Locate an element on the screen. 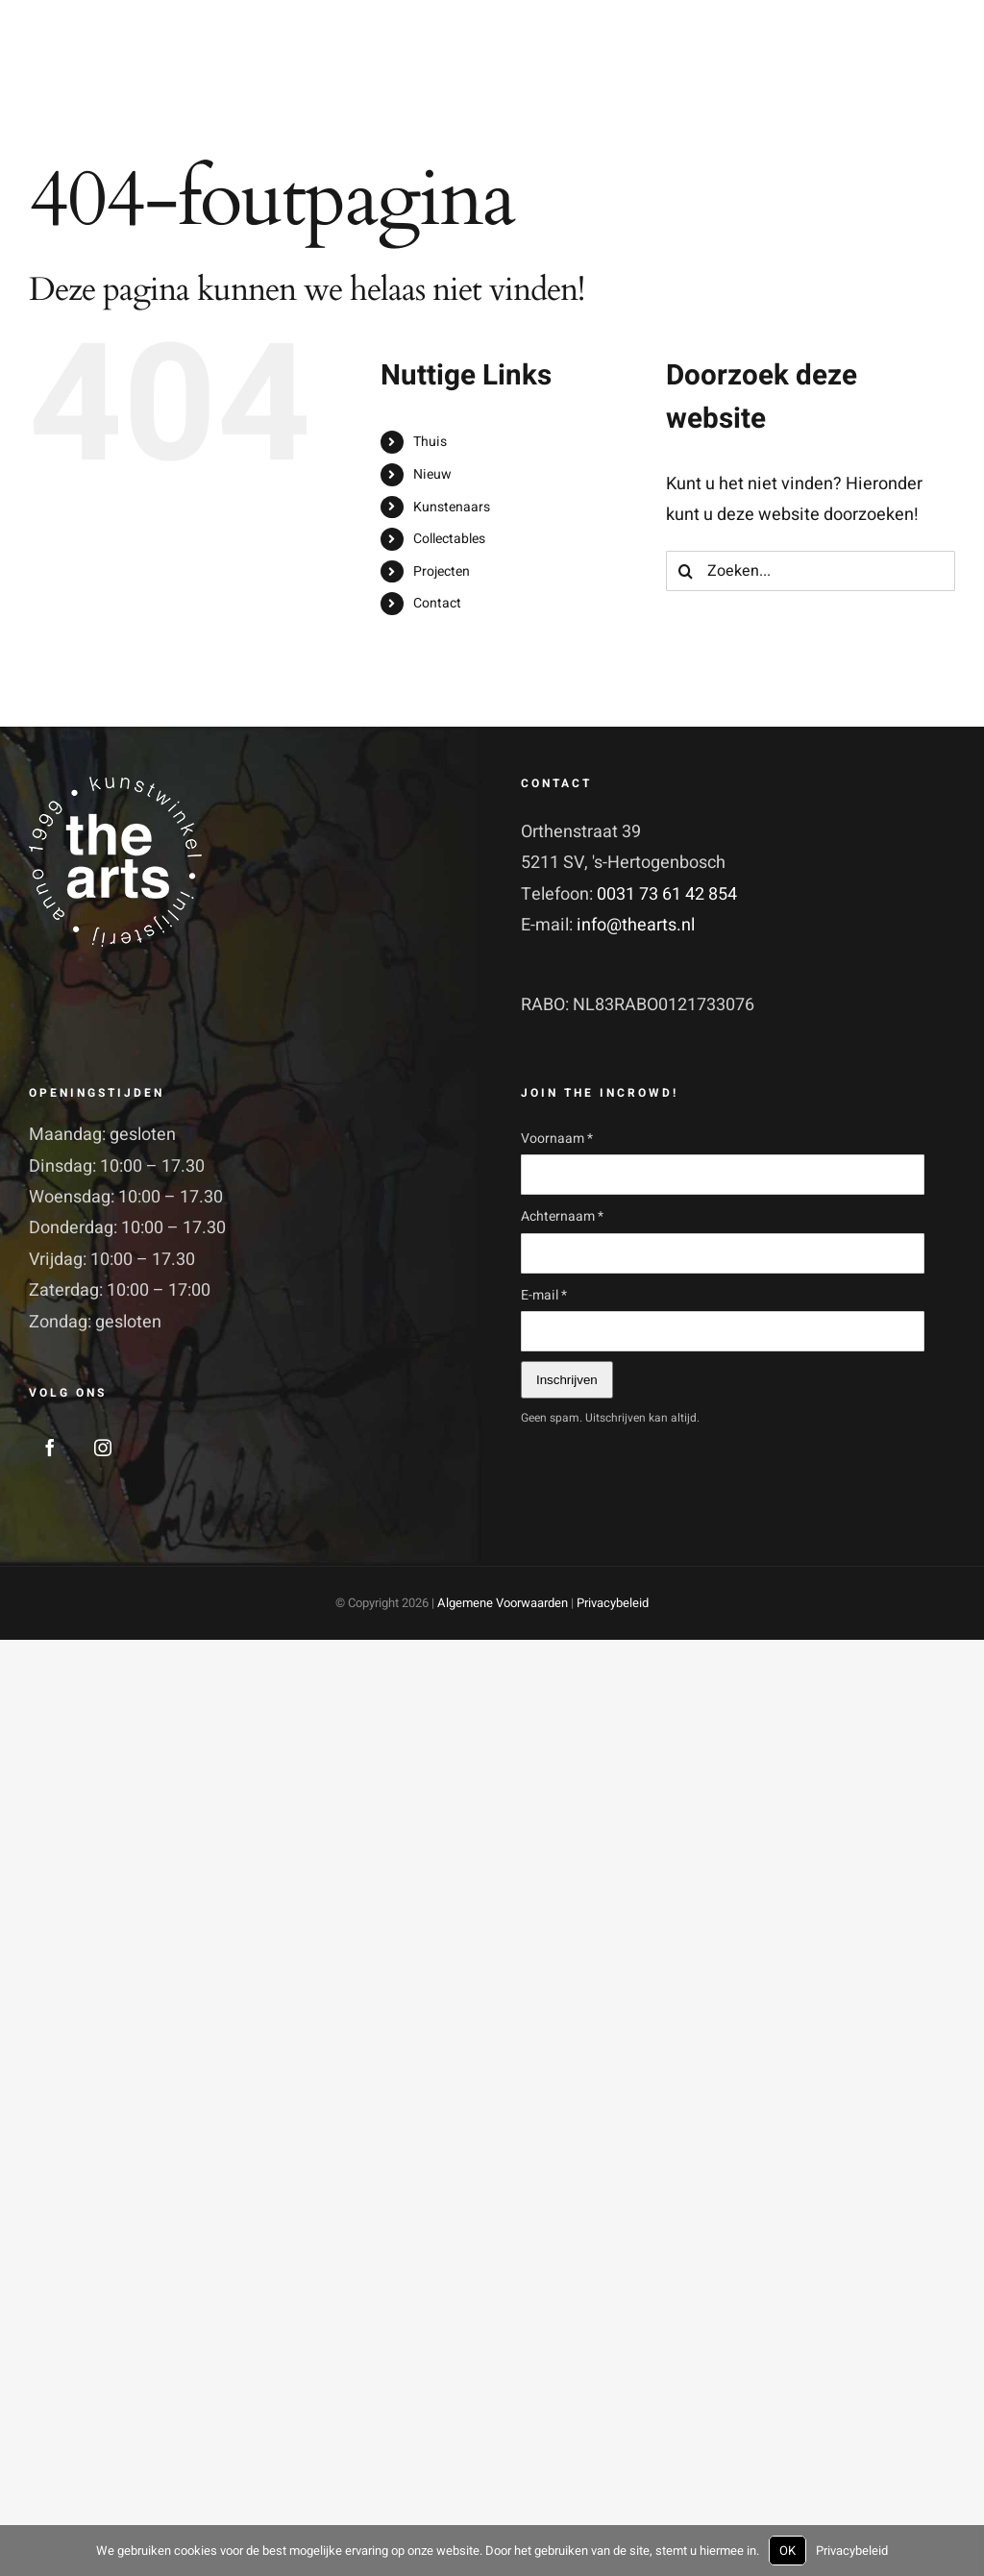 The height and width of the screenshot is (2576, 984). Projecten is located at coordinates (441, 571).